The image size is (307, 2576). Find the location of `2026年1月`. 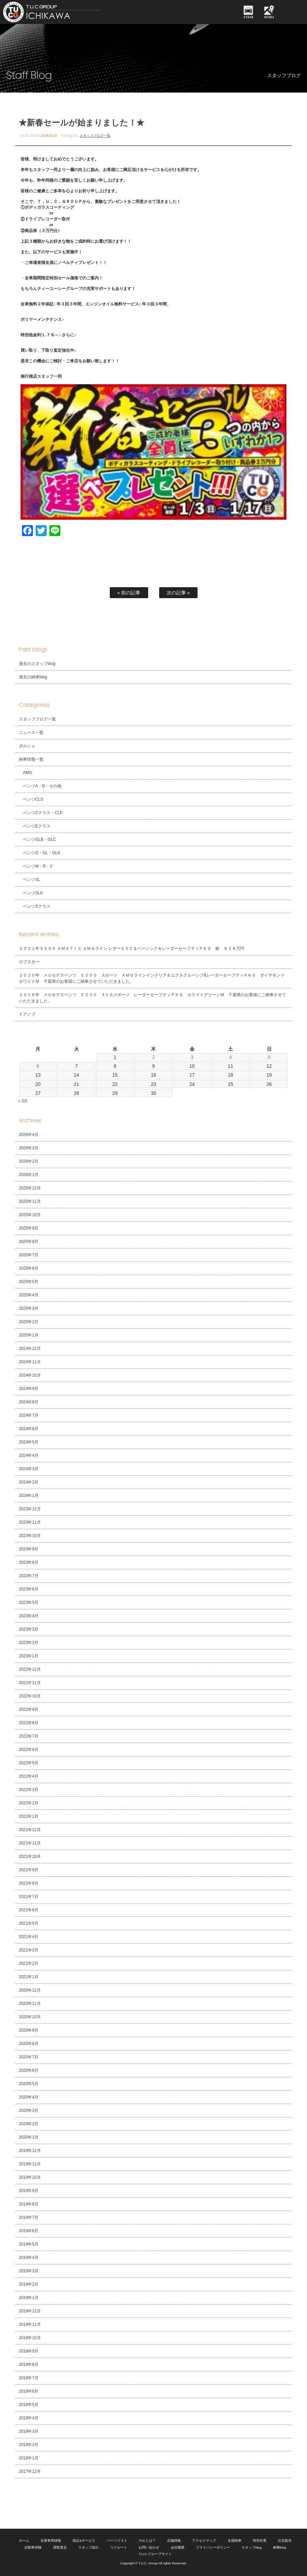

2026年1月 is located at coordinates (28, 1174).